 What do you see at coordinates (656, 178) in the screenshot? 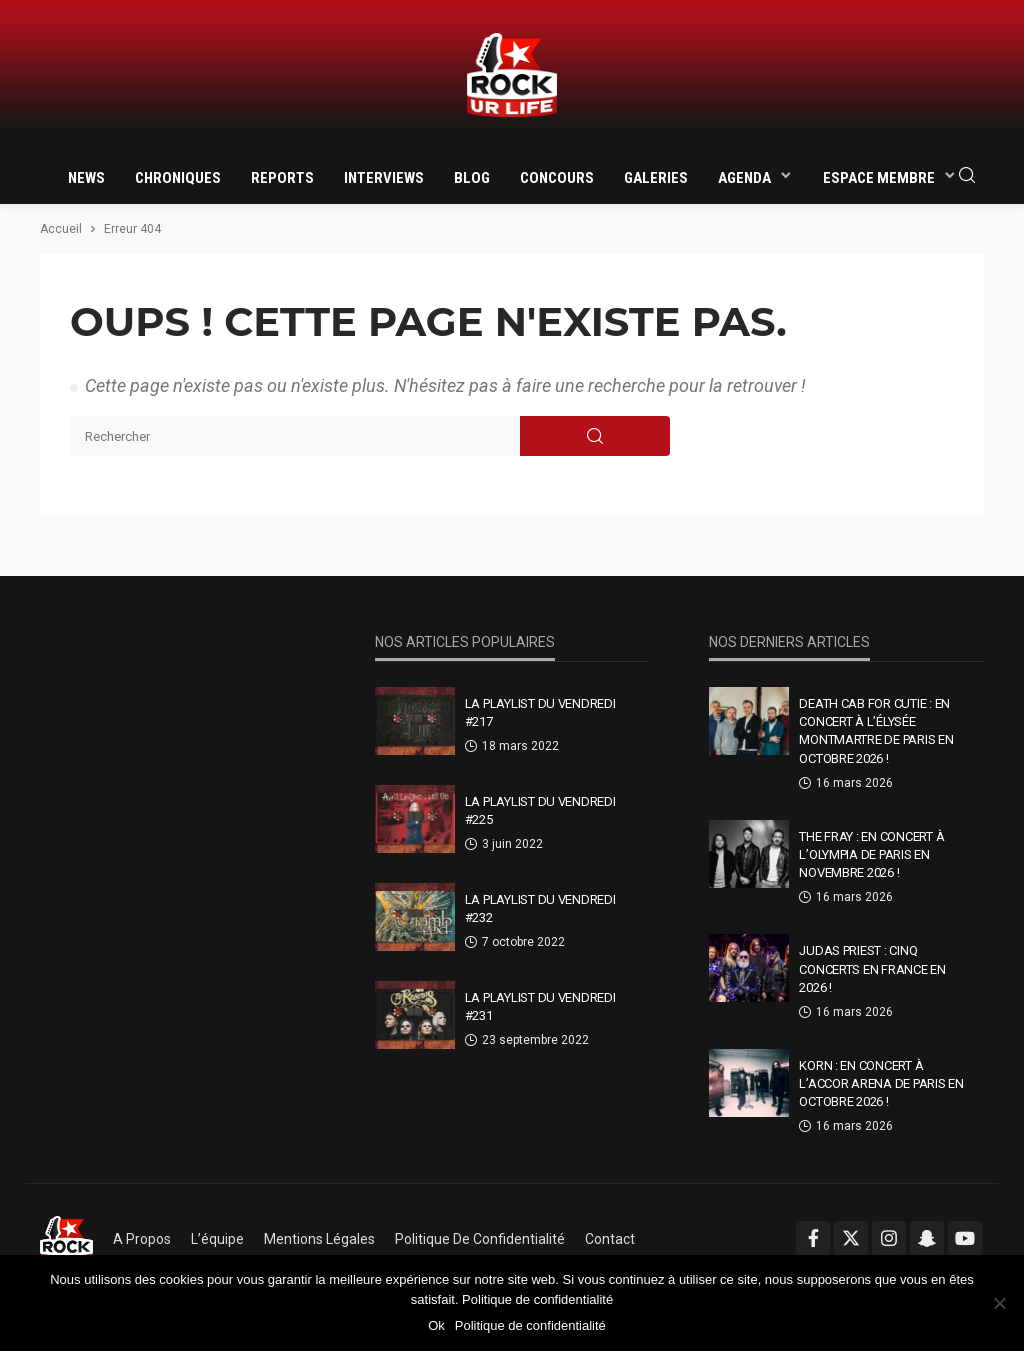
I see `Galeries` at bounding box center [656, 178].